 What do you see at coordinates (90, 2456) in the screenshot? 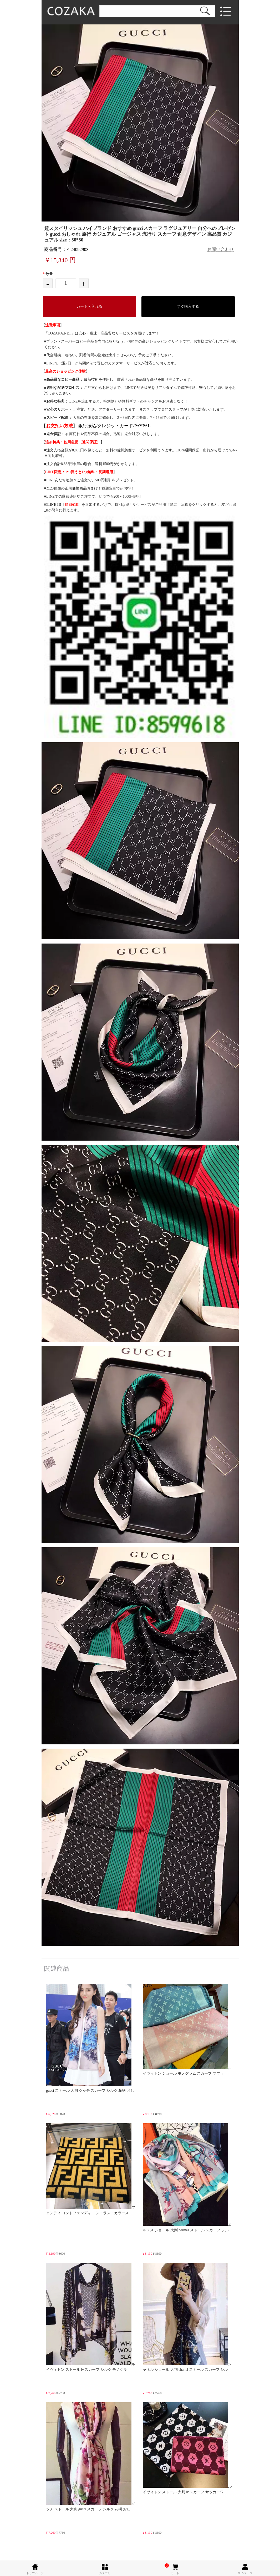
I see `グッチ ストール 大判 gucci スカーフ シルク 花柄 おし` at bounding box center [90, 2456].